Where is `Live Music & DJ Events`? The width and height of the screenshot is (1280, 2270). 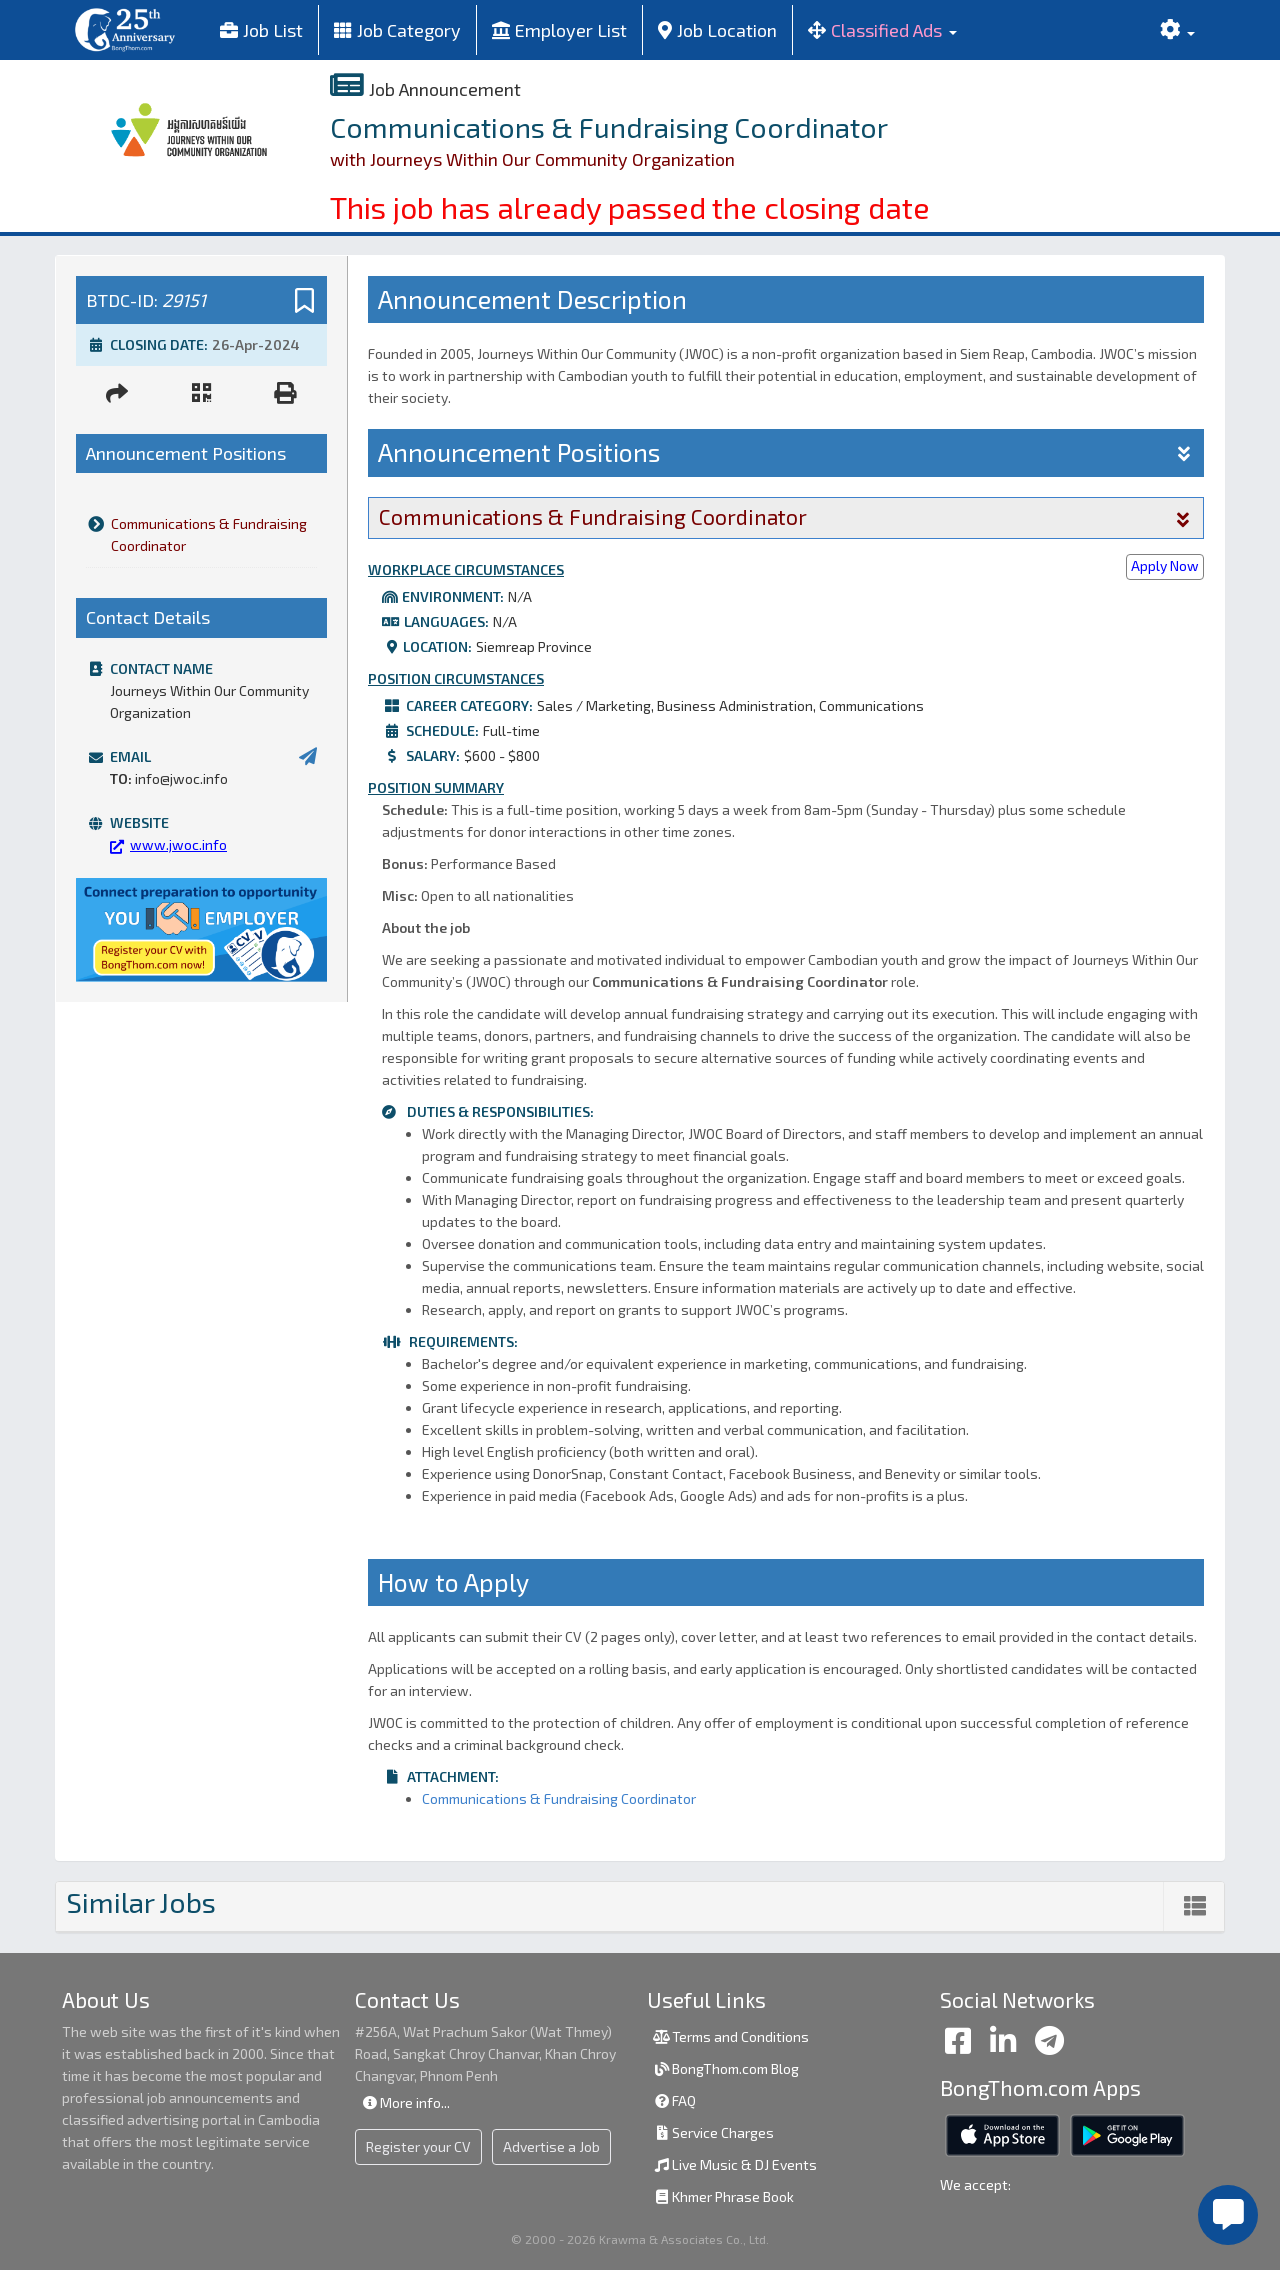 Live Music & DJ Events is located at coordinates (734, 2164).